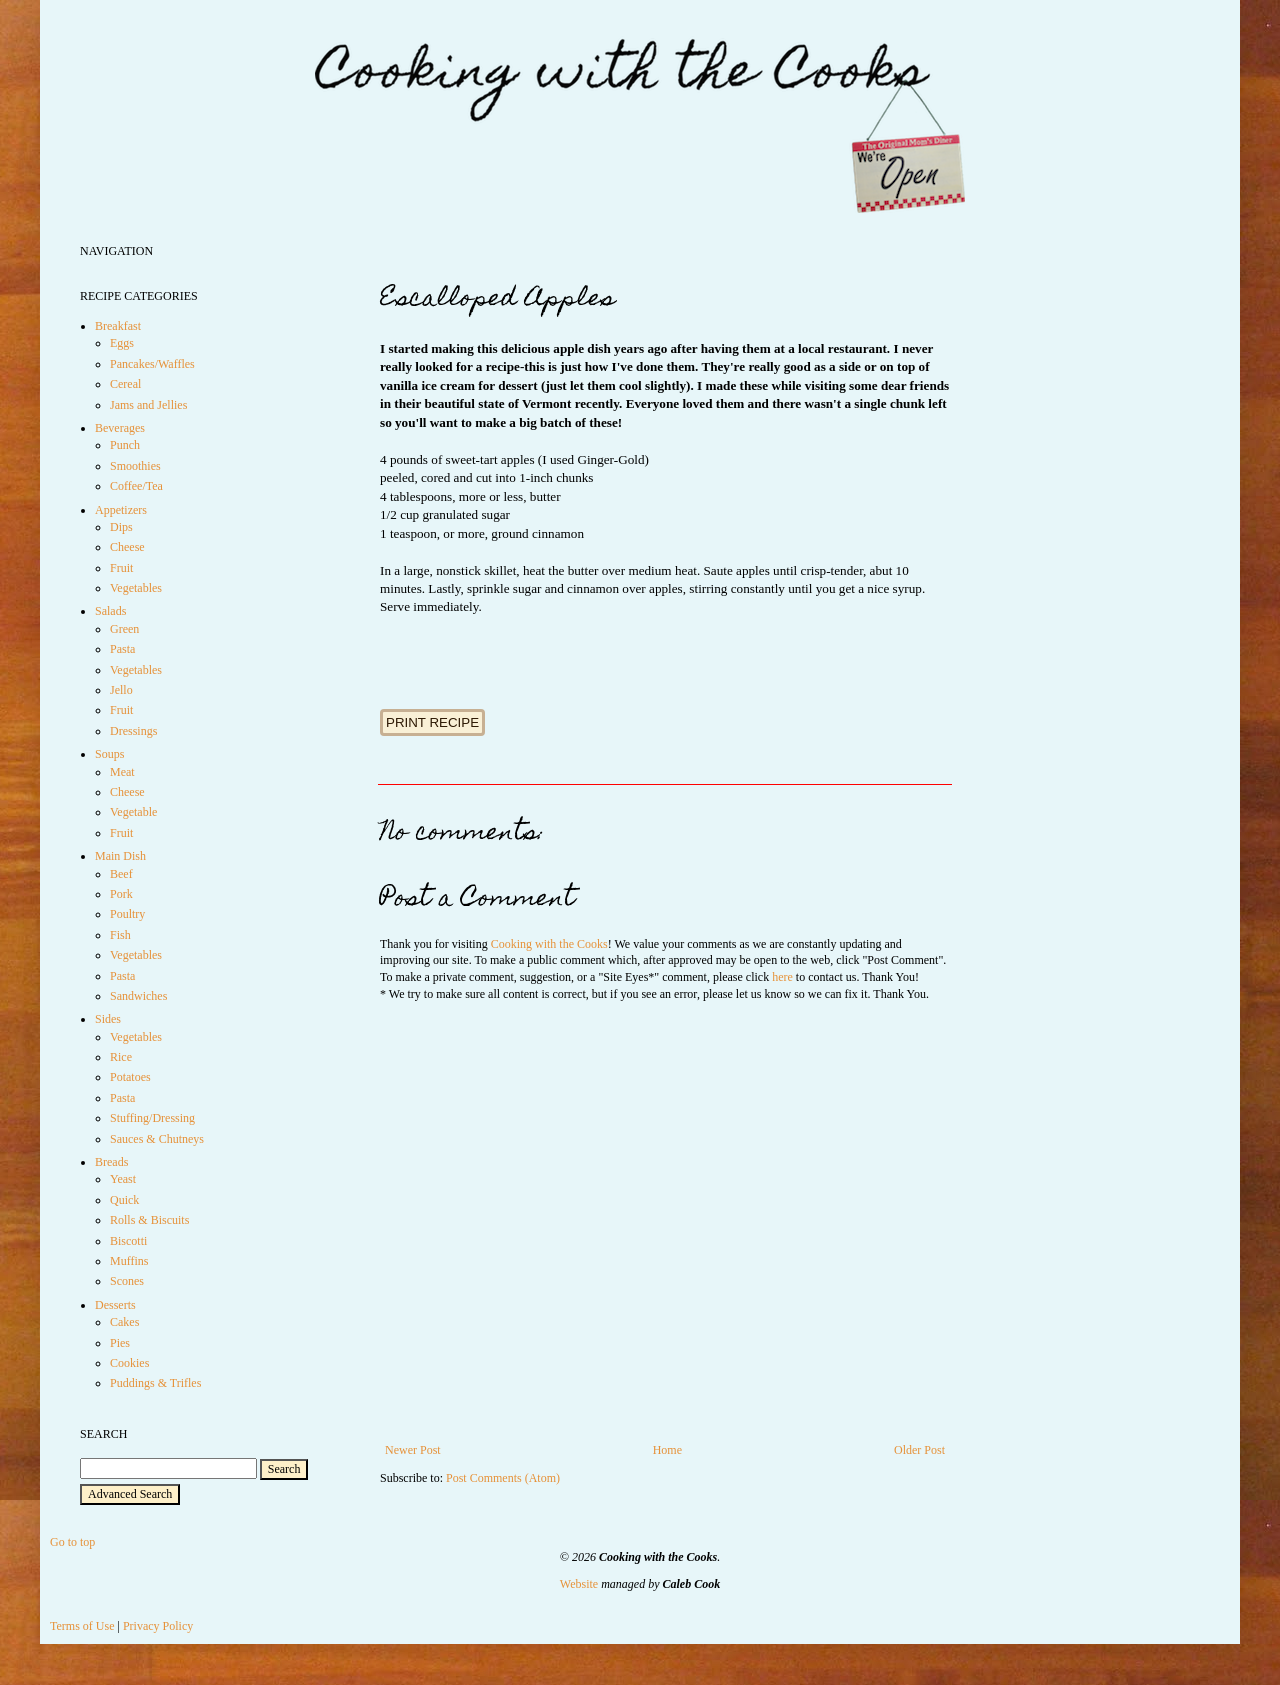 This screenshot has width=1280, height=1685. What do you see at coordinates (130, 1077) in the screenshot?
I see `Potatoes` at bounding box center [130, 1077].